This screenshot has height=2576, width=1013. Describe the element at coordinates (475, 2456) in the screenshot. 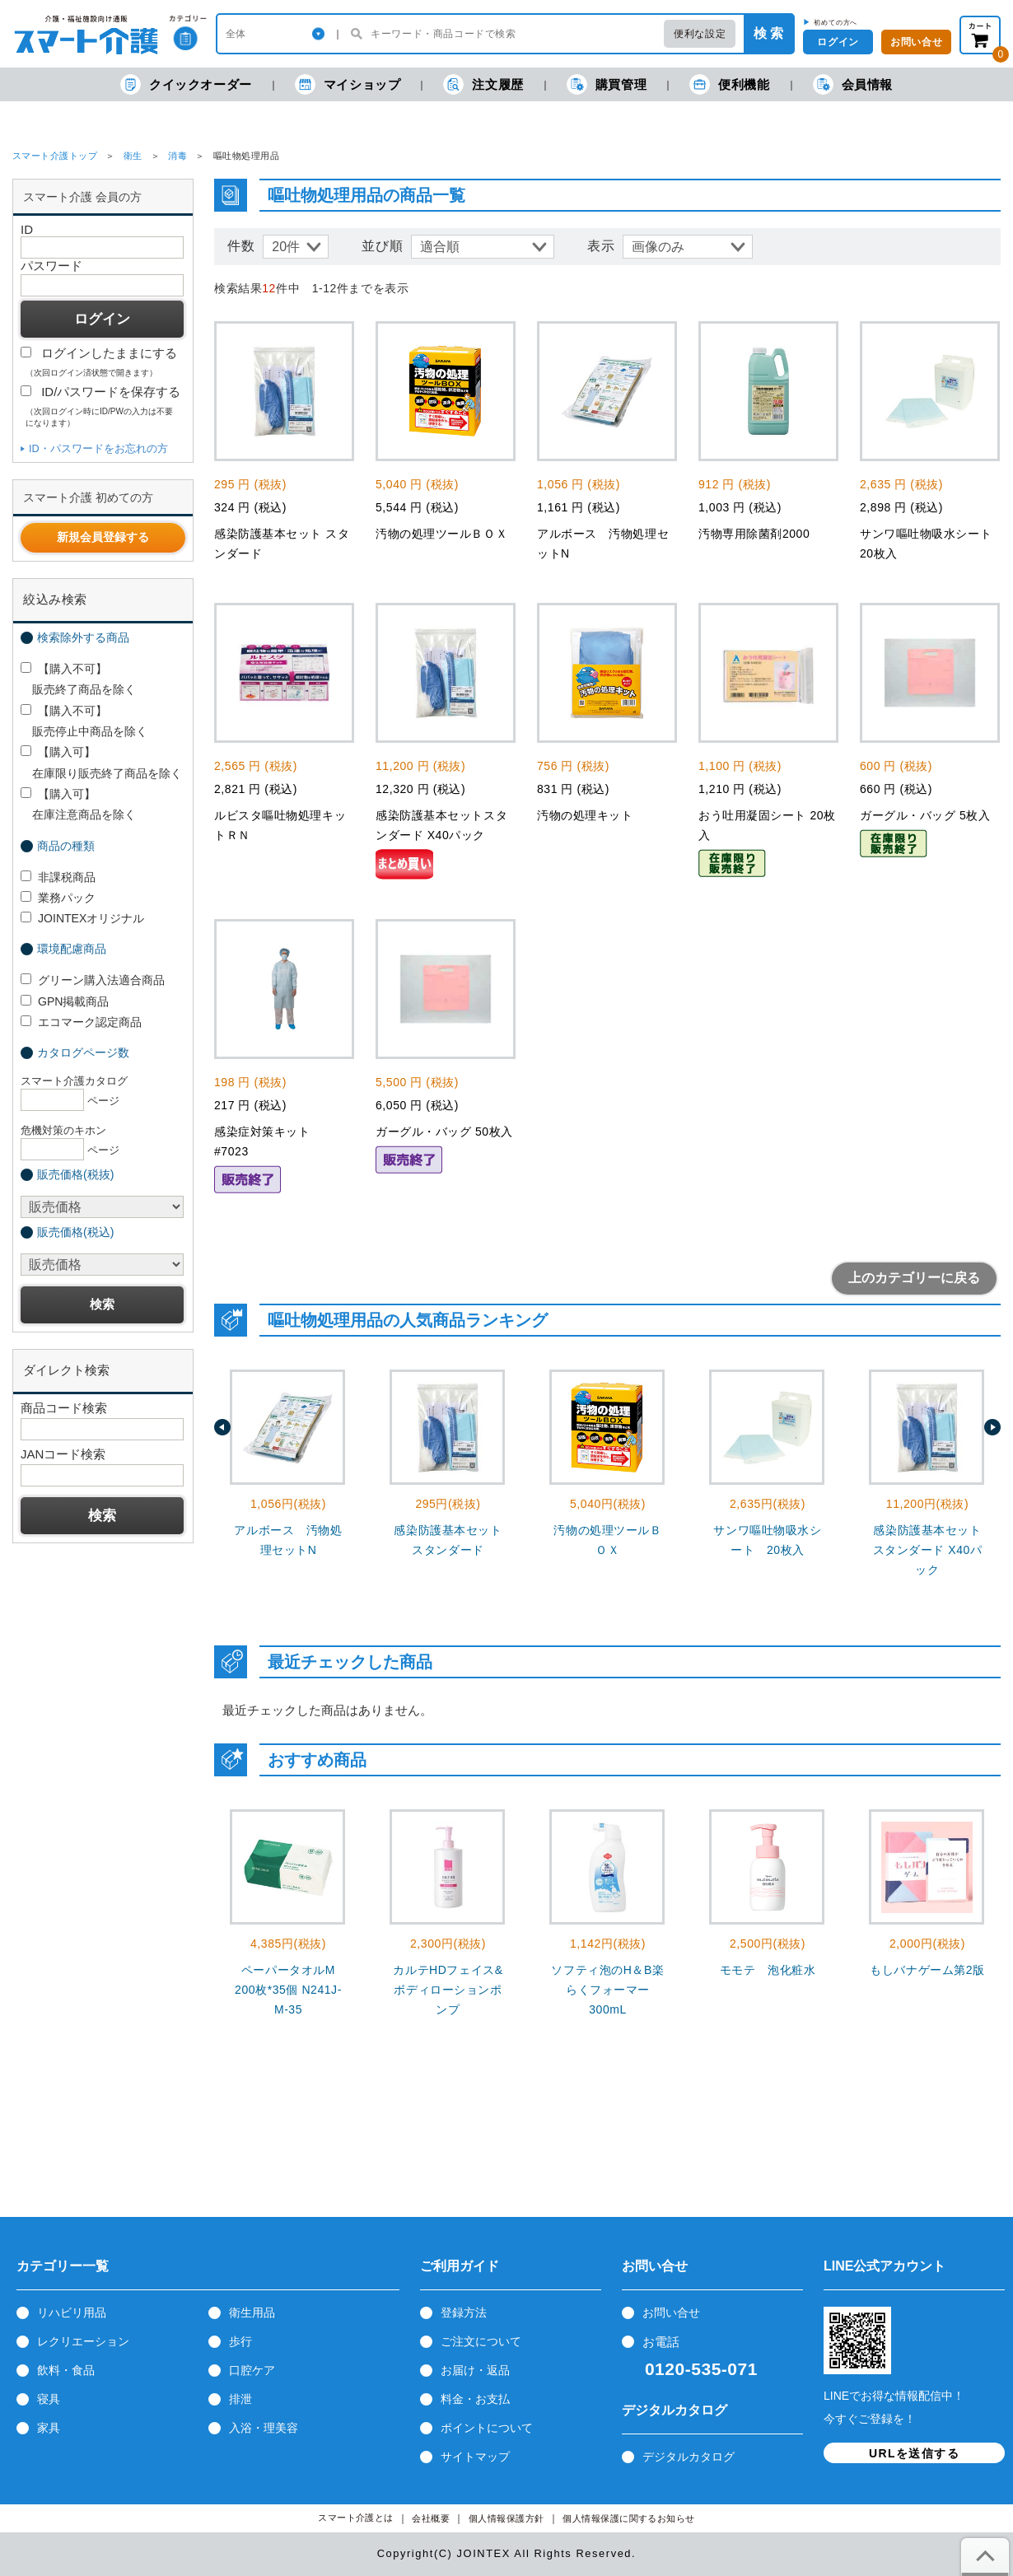

I see `サイトマップ` at that location.